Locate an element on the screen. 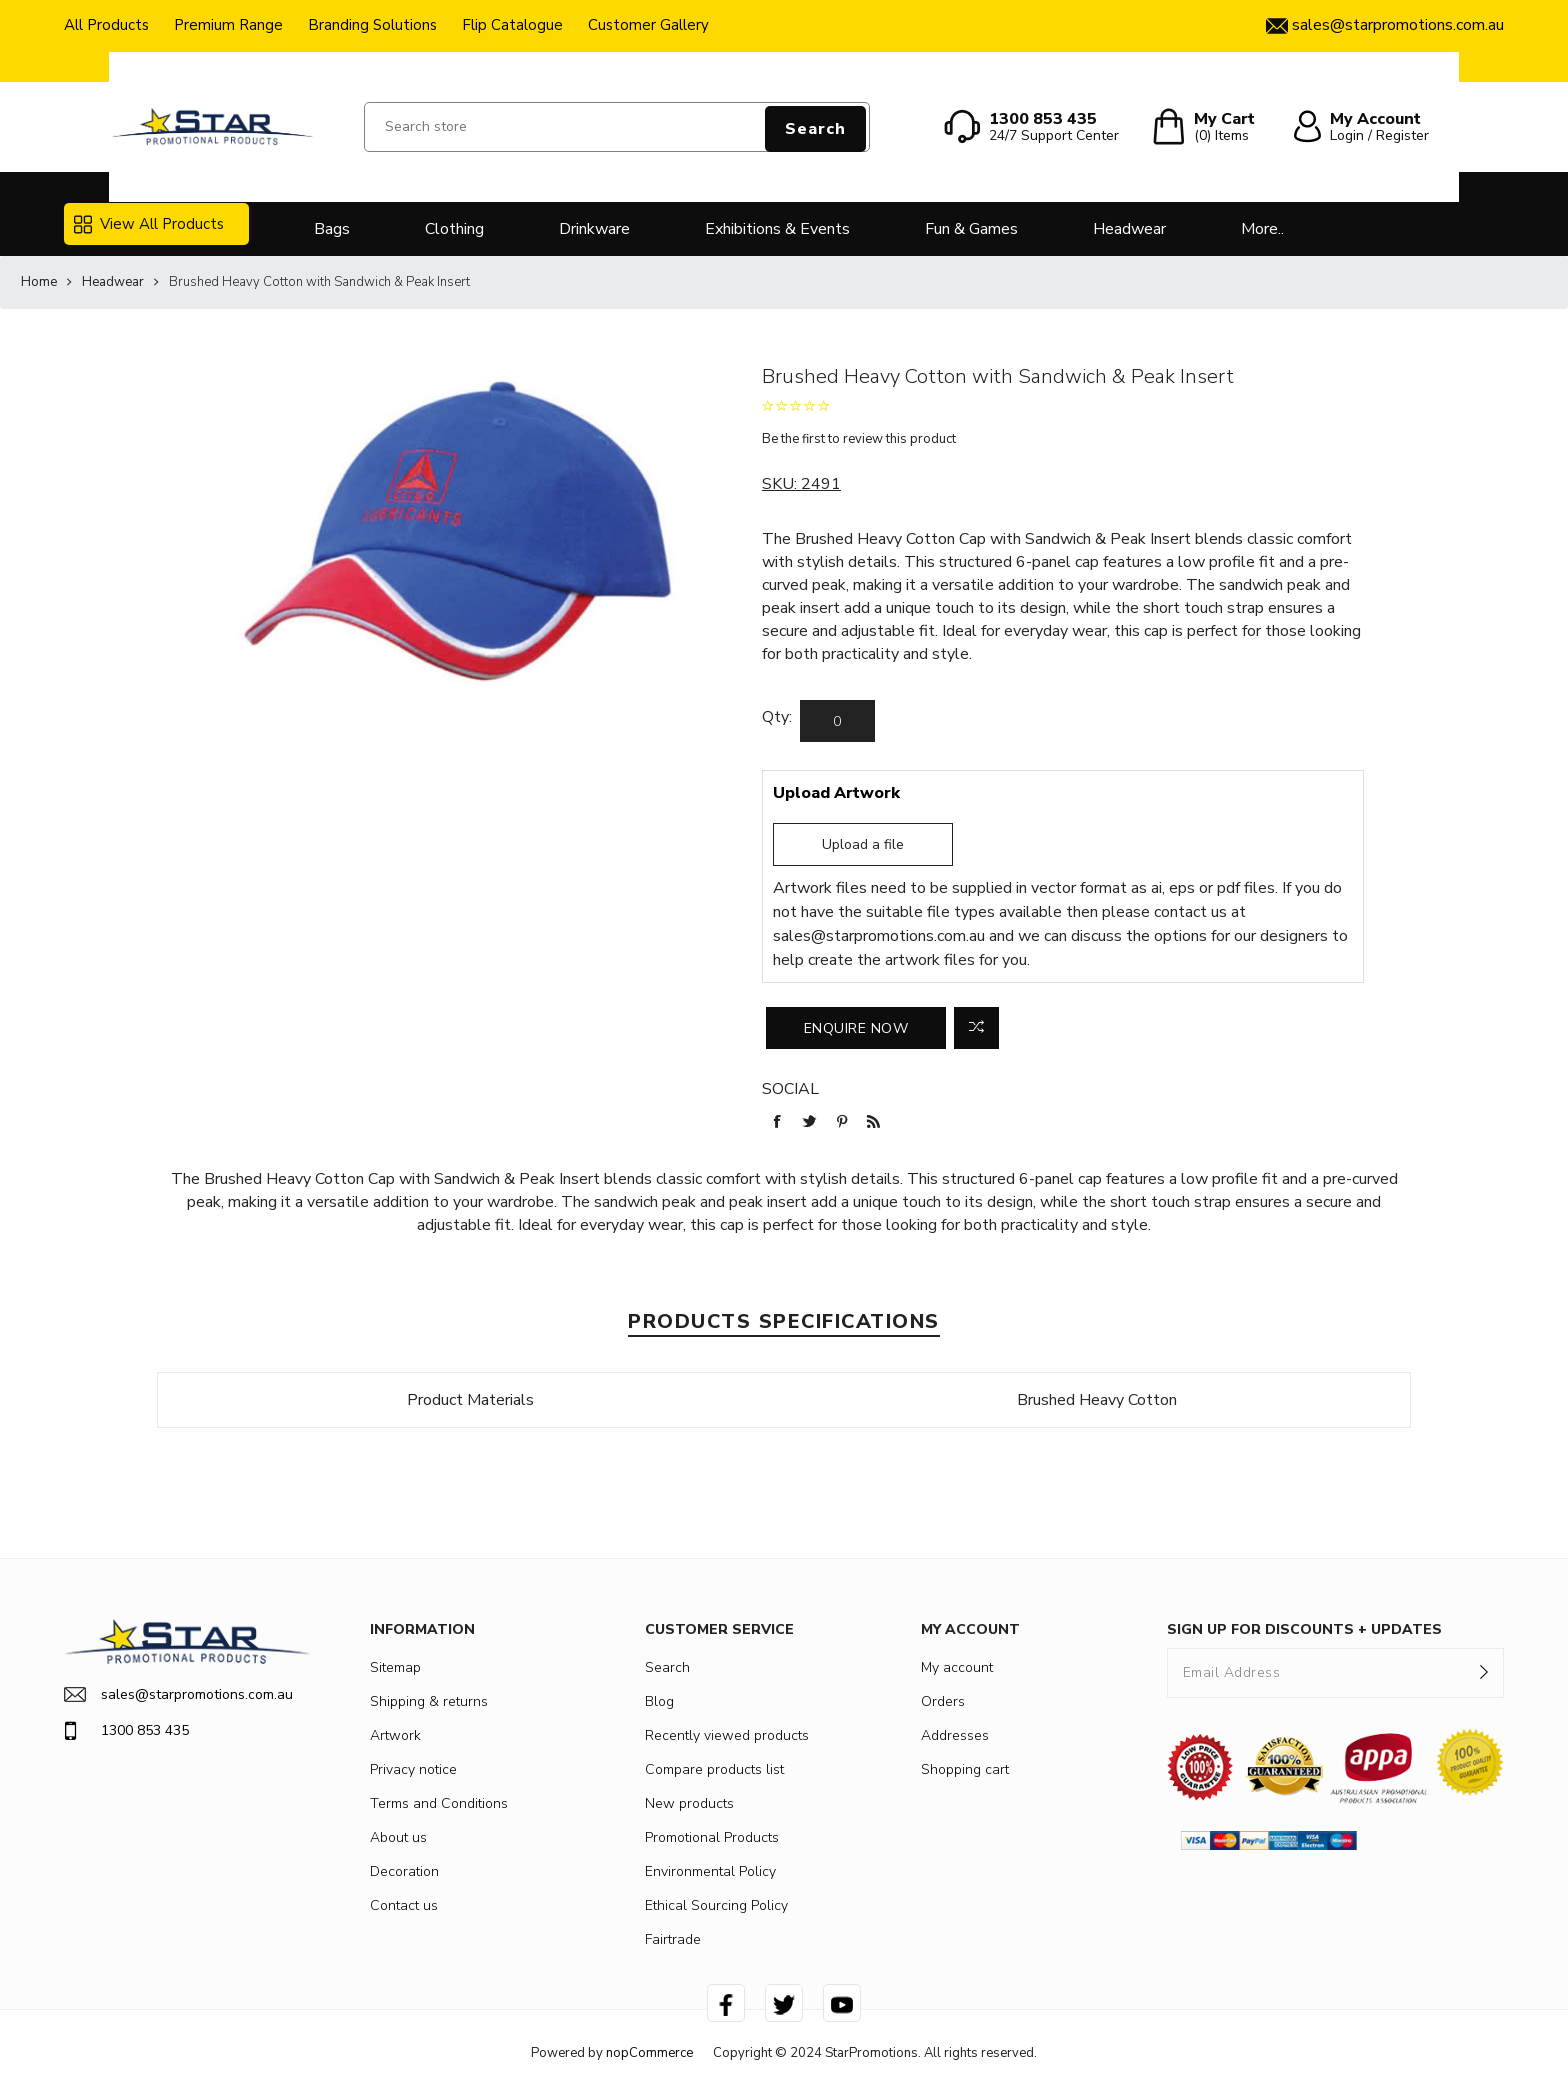 Image resolution: width=1568 pixels, height=2085 pixels. Upload Artwork is located at coordinates (836, 793).